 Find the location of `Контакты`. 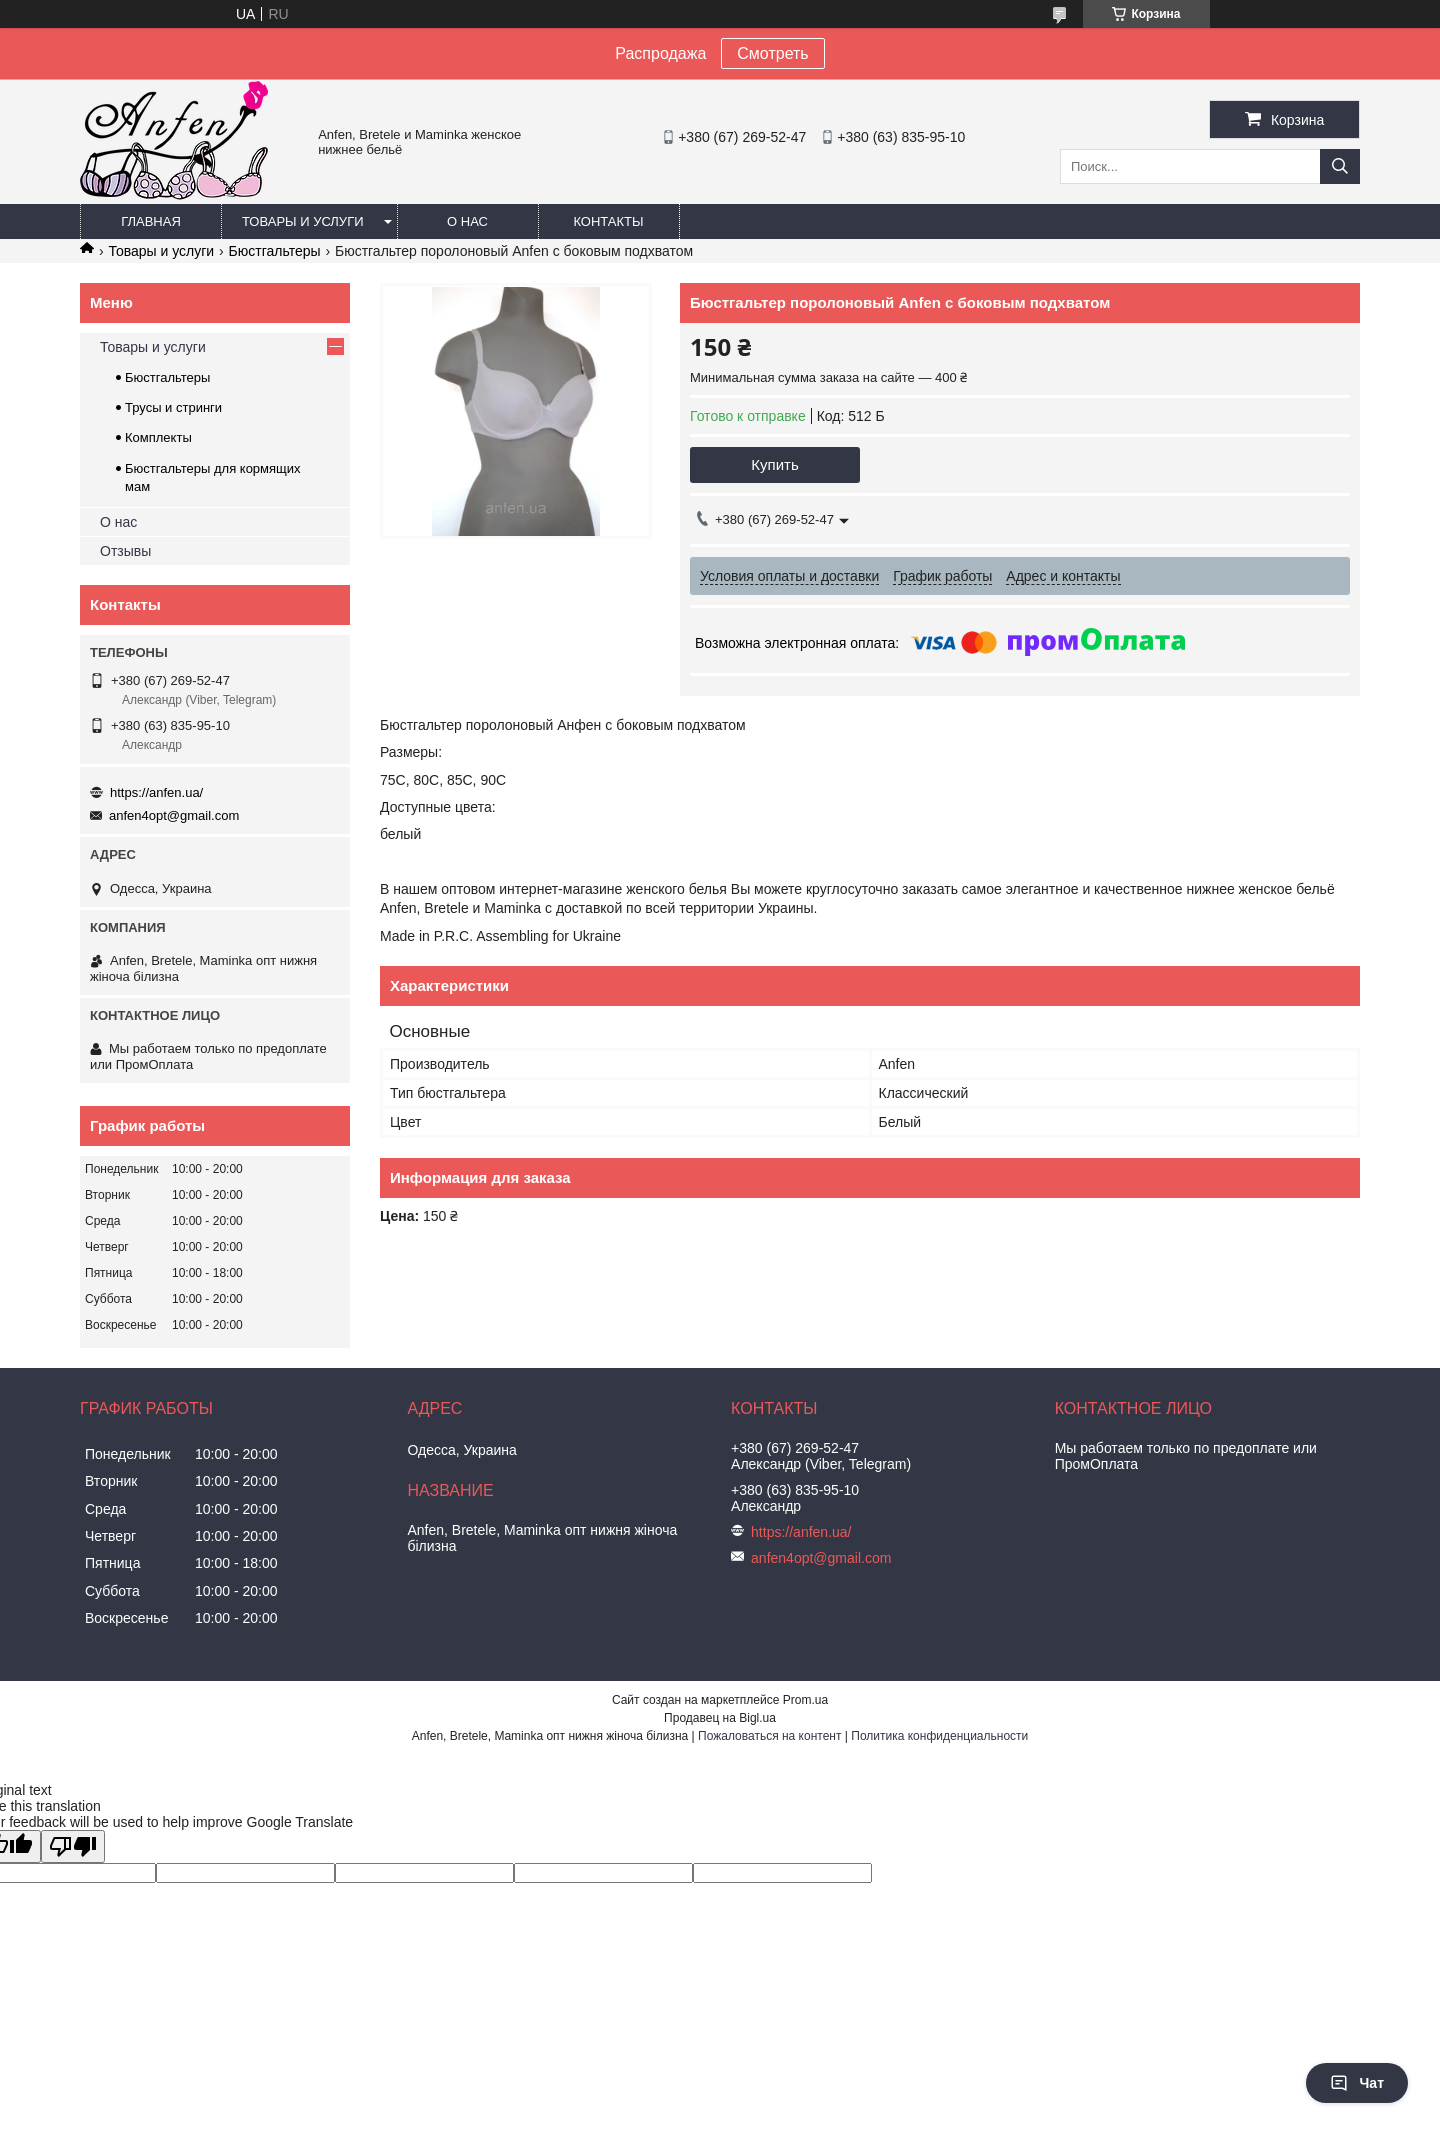

Контакты is located at coordinates (608, 221).